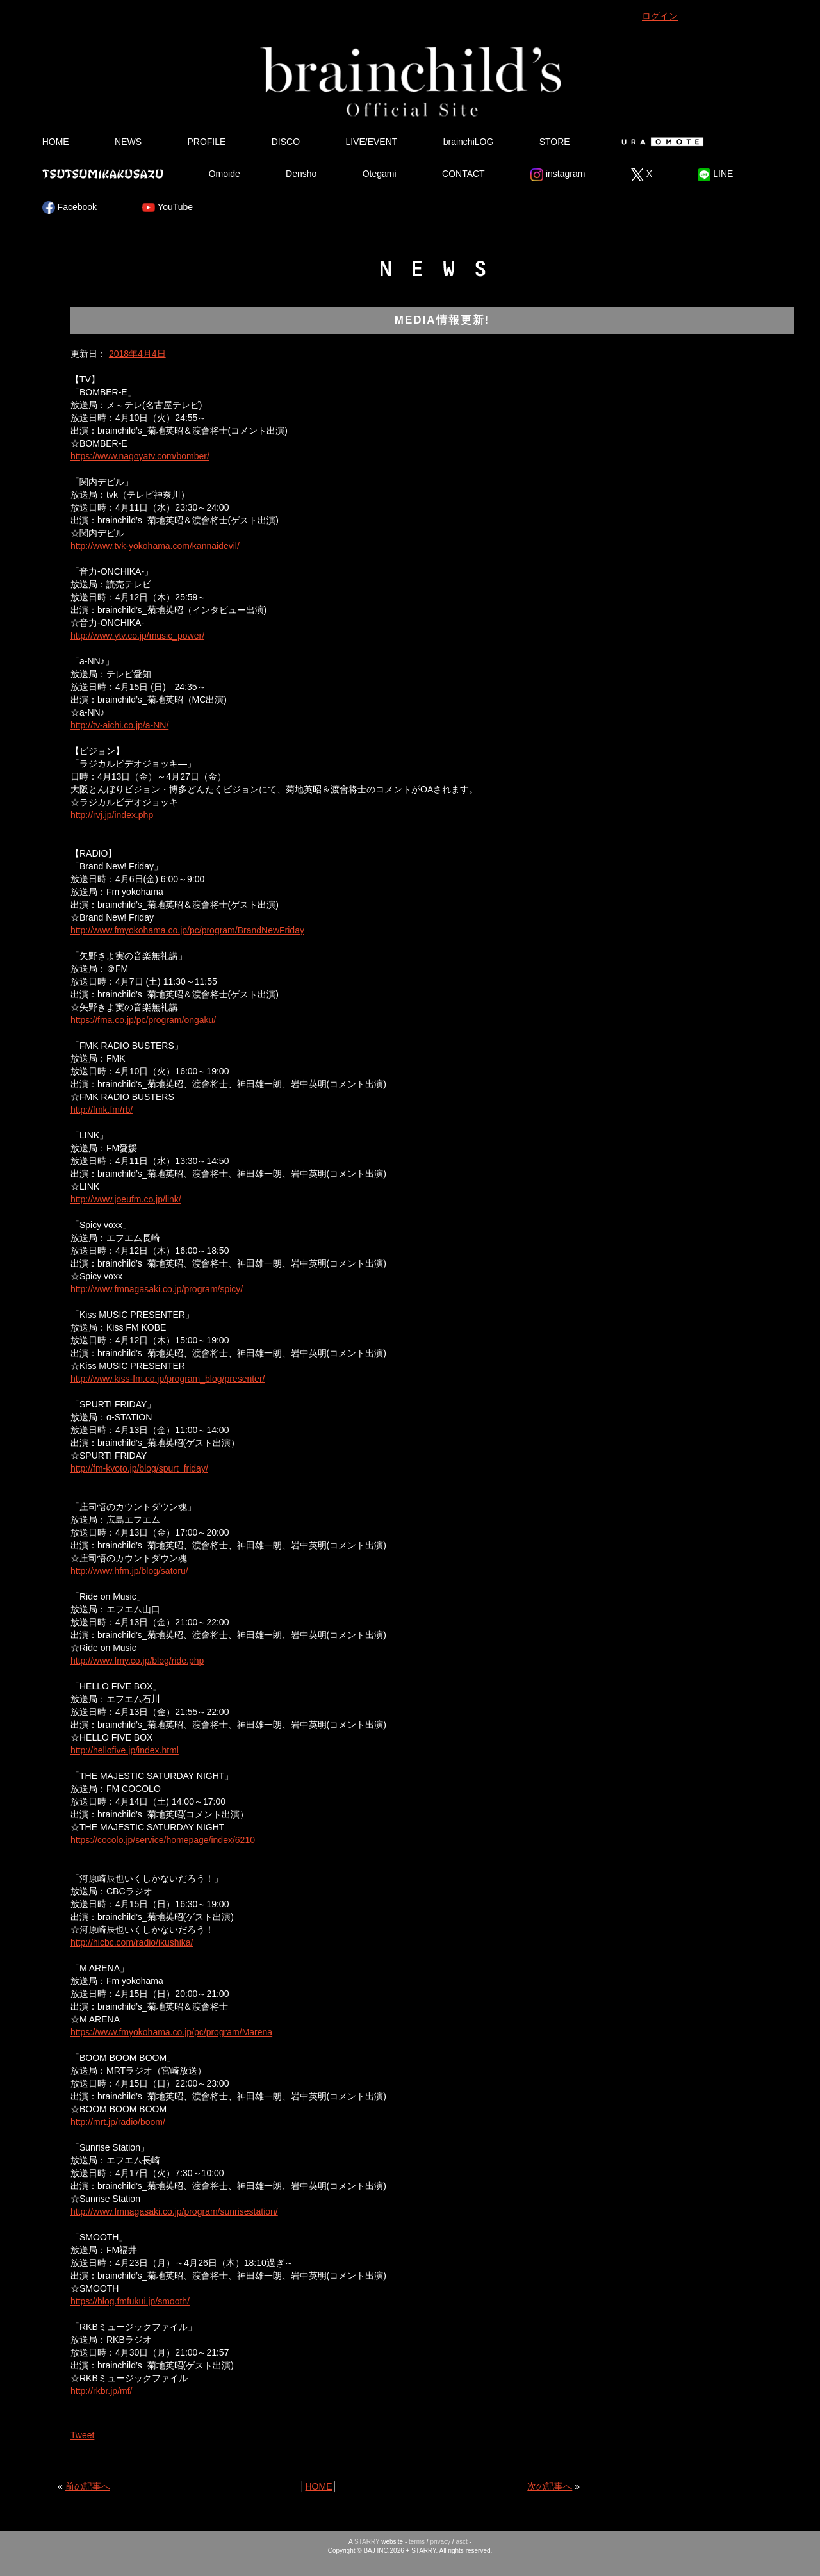  What do you see at coordinates (82, 2435) in the screenshot?
I see `Tweet` at bounding box center [82, 2435].